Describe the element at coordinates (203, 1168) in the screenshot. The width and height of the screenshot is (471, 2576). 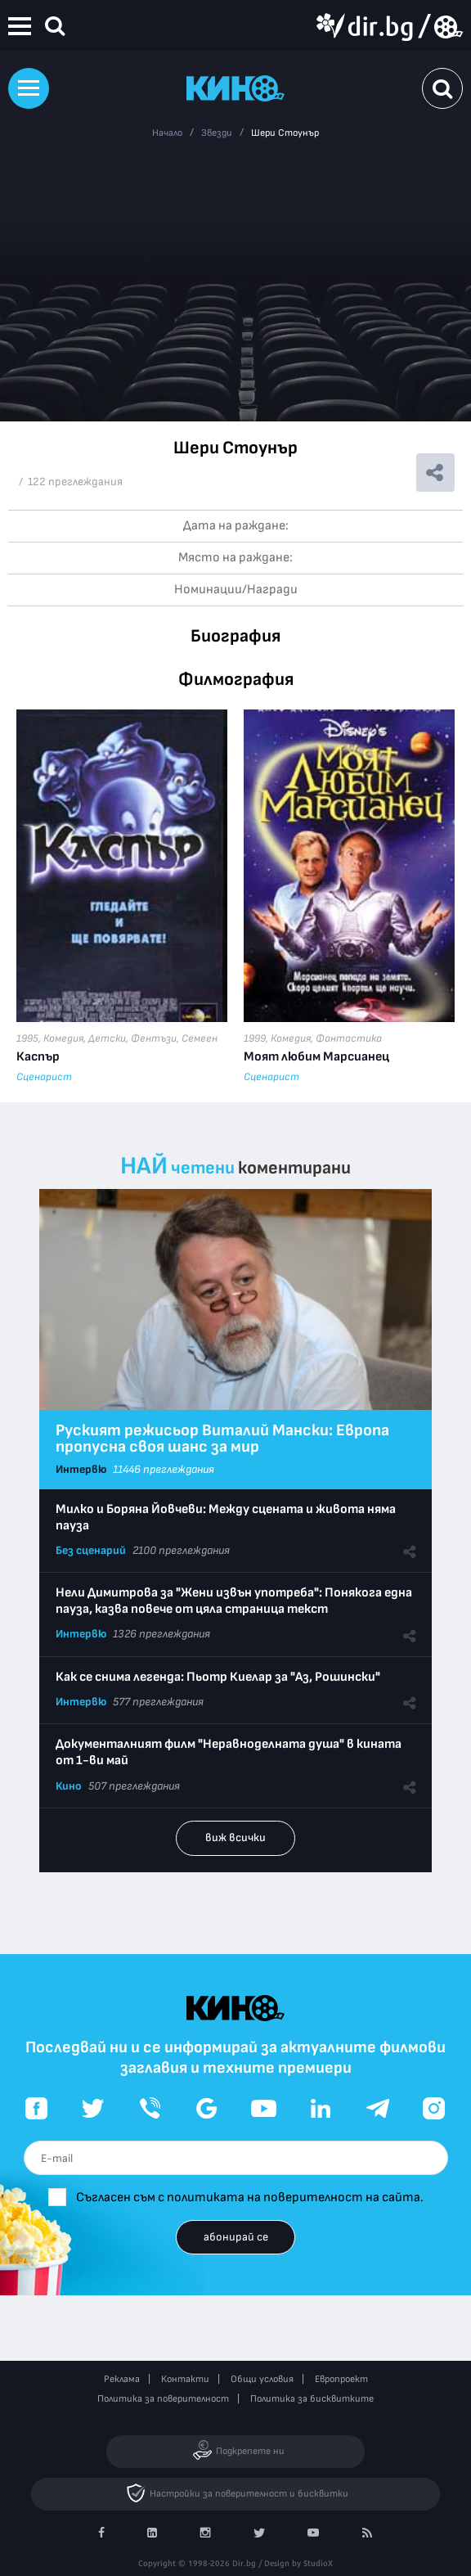
I see `четени` at that location.